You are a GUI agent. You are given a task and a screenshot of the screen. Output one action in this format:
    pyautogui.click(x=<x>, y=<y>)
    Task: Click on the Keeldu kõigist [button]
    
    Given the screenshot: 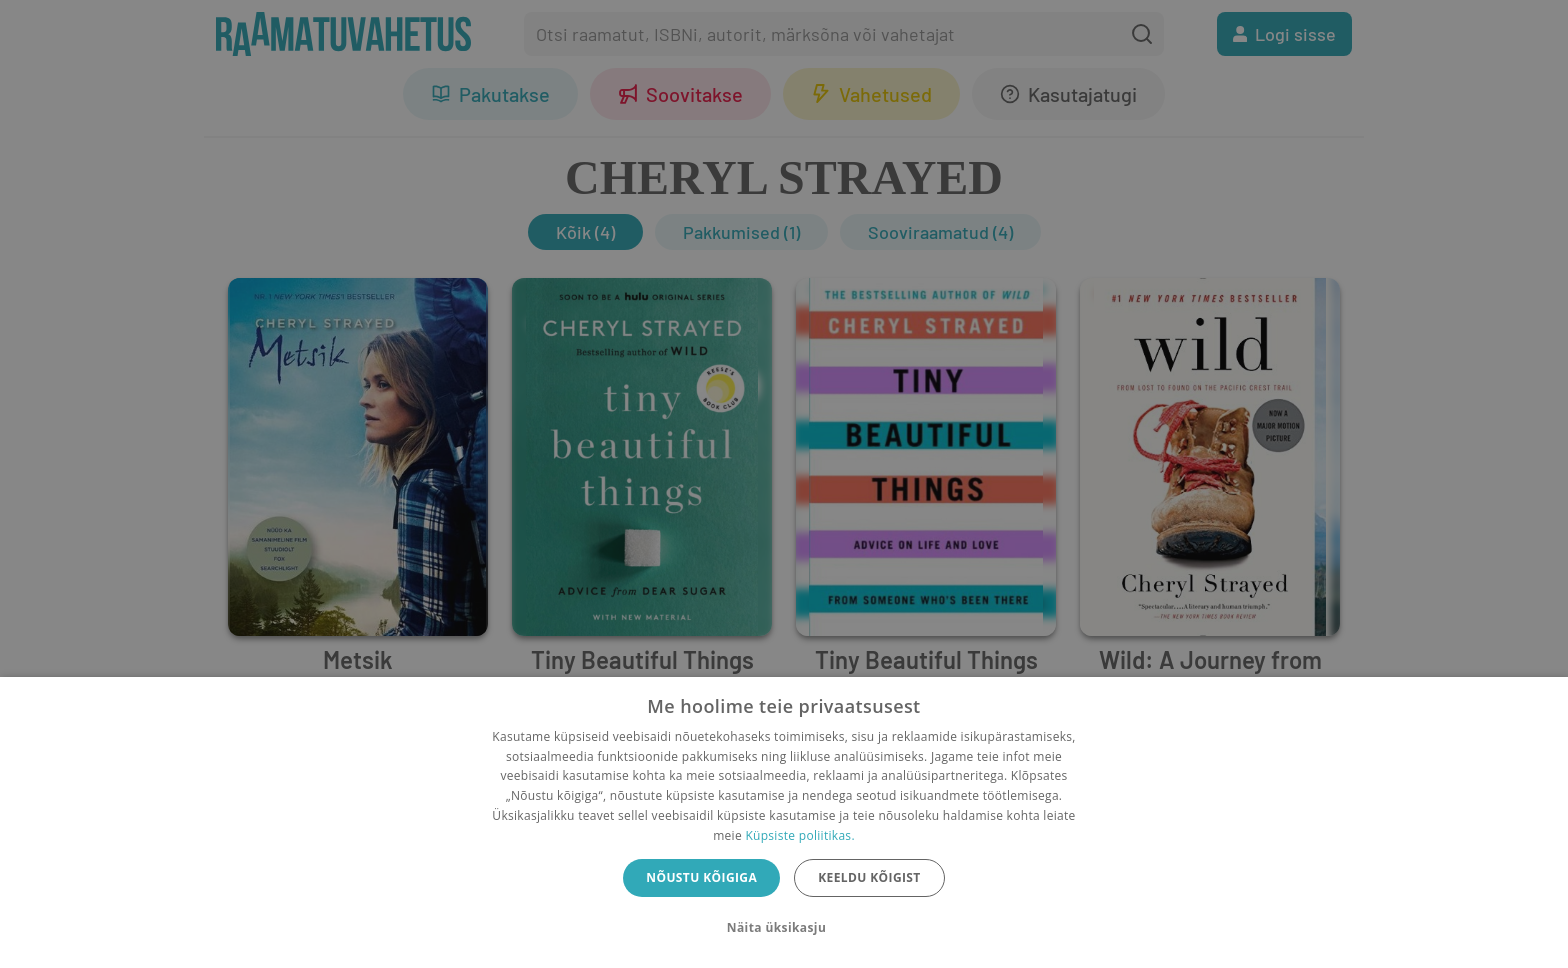 What is the action you would take?
    pyautogui.click(x=869, y=877)
    